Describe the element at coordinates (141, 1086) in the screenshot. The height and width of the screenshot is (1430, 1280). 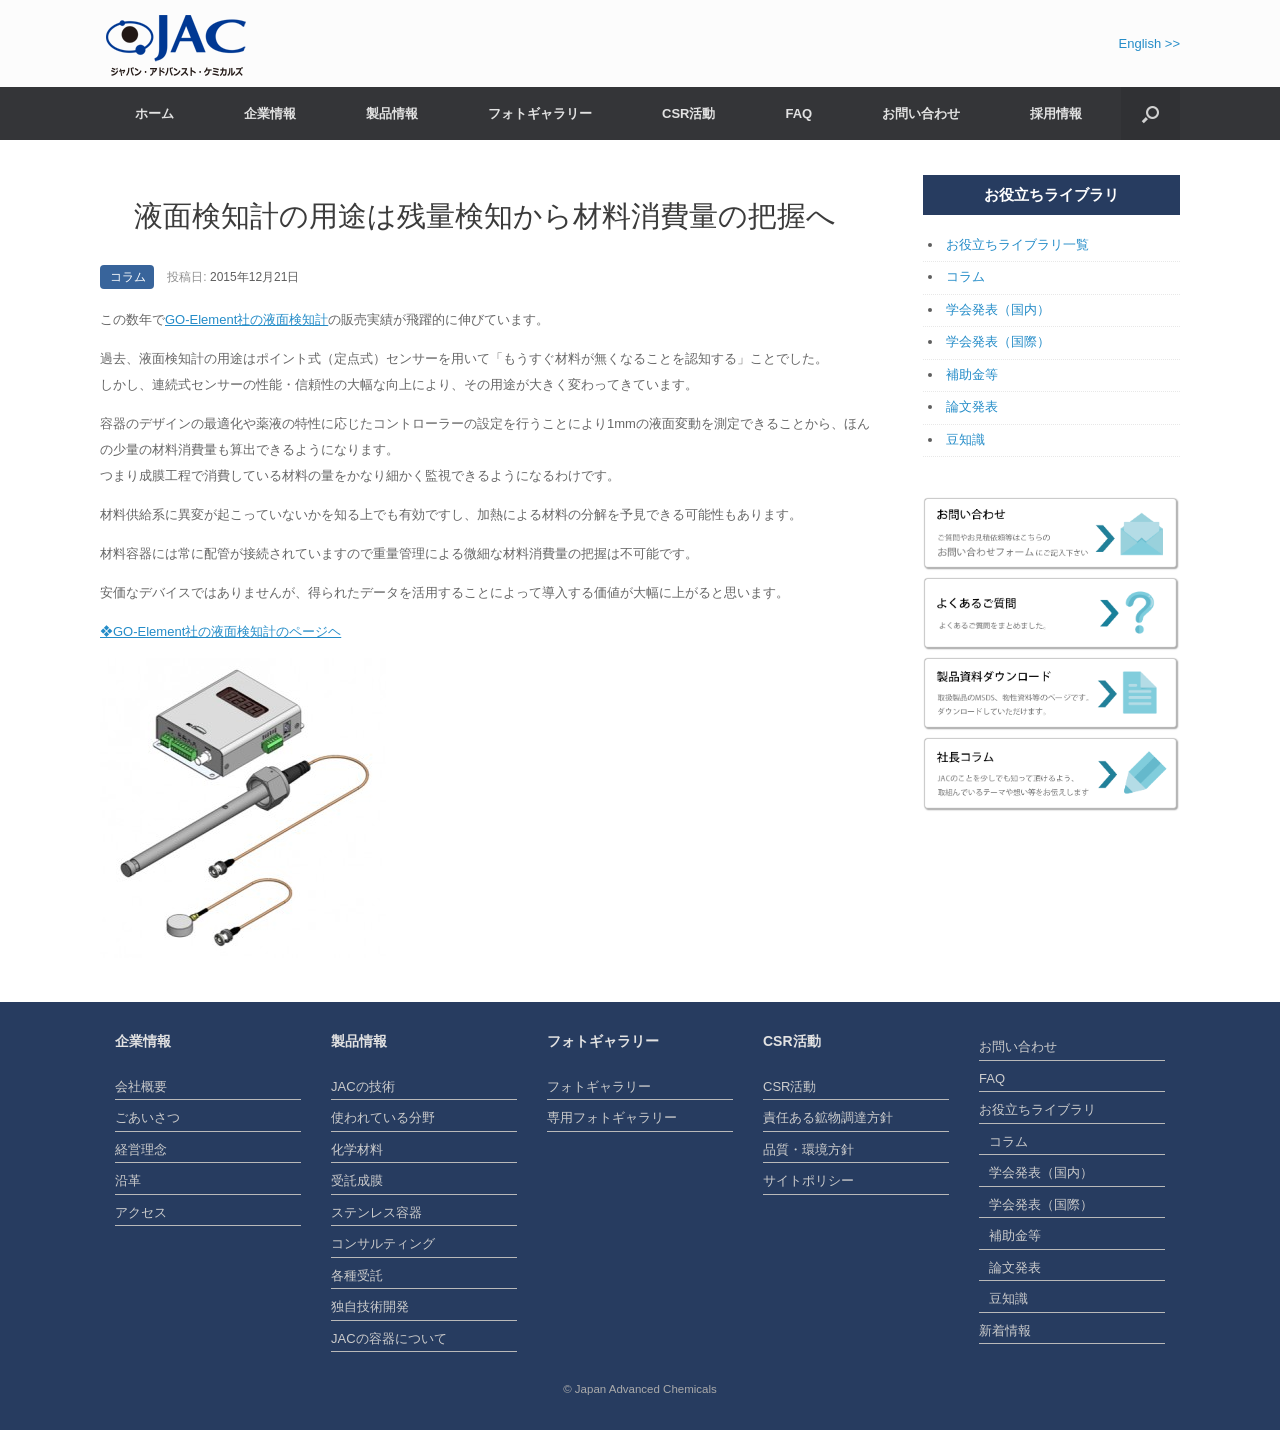
I see `会社概要` at that location.